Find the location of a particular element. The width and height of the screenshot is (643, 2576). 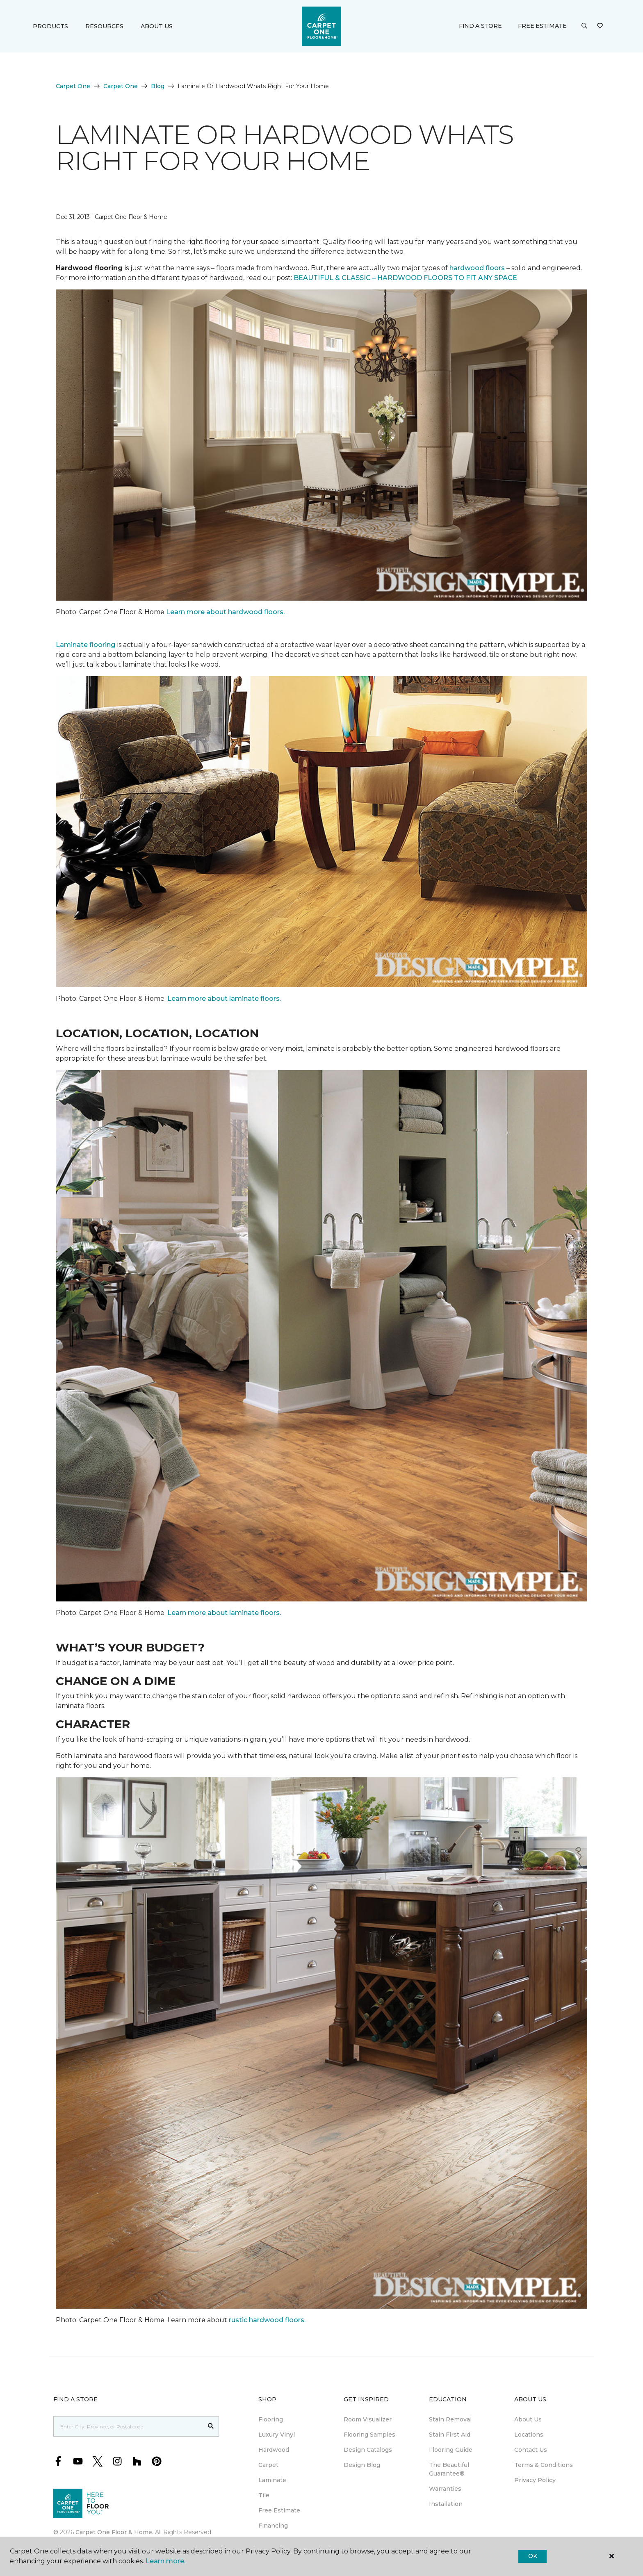

Design Catalogs [menuitem] is located at coordinates (368, 2449).